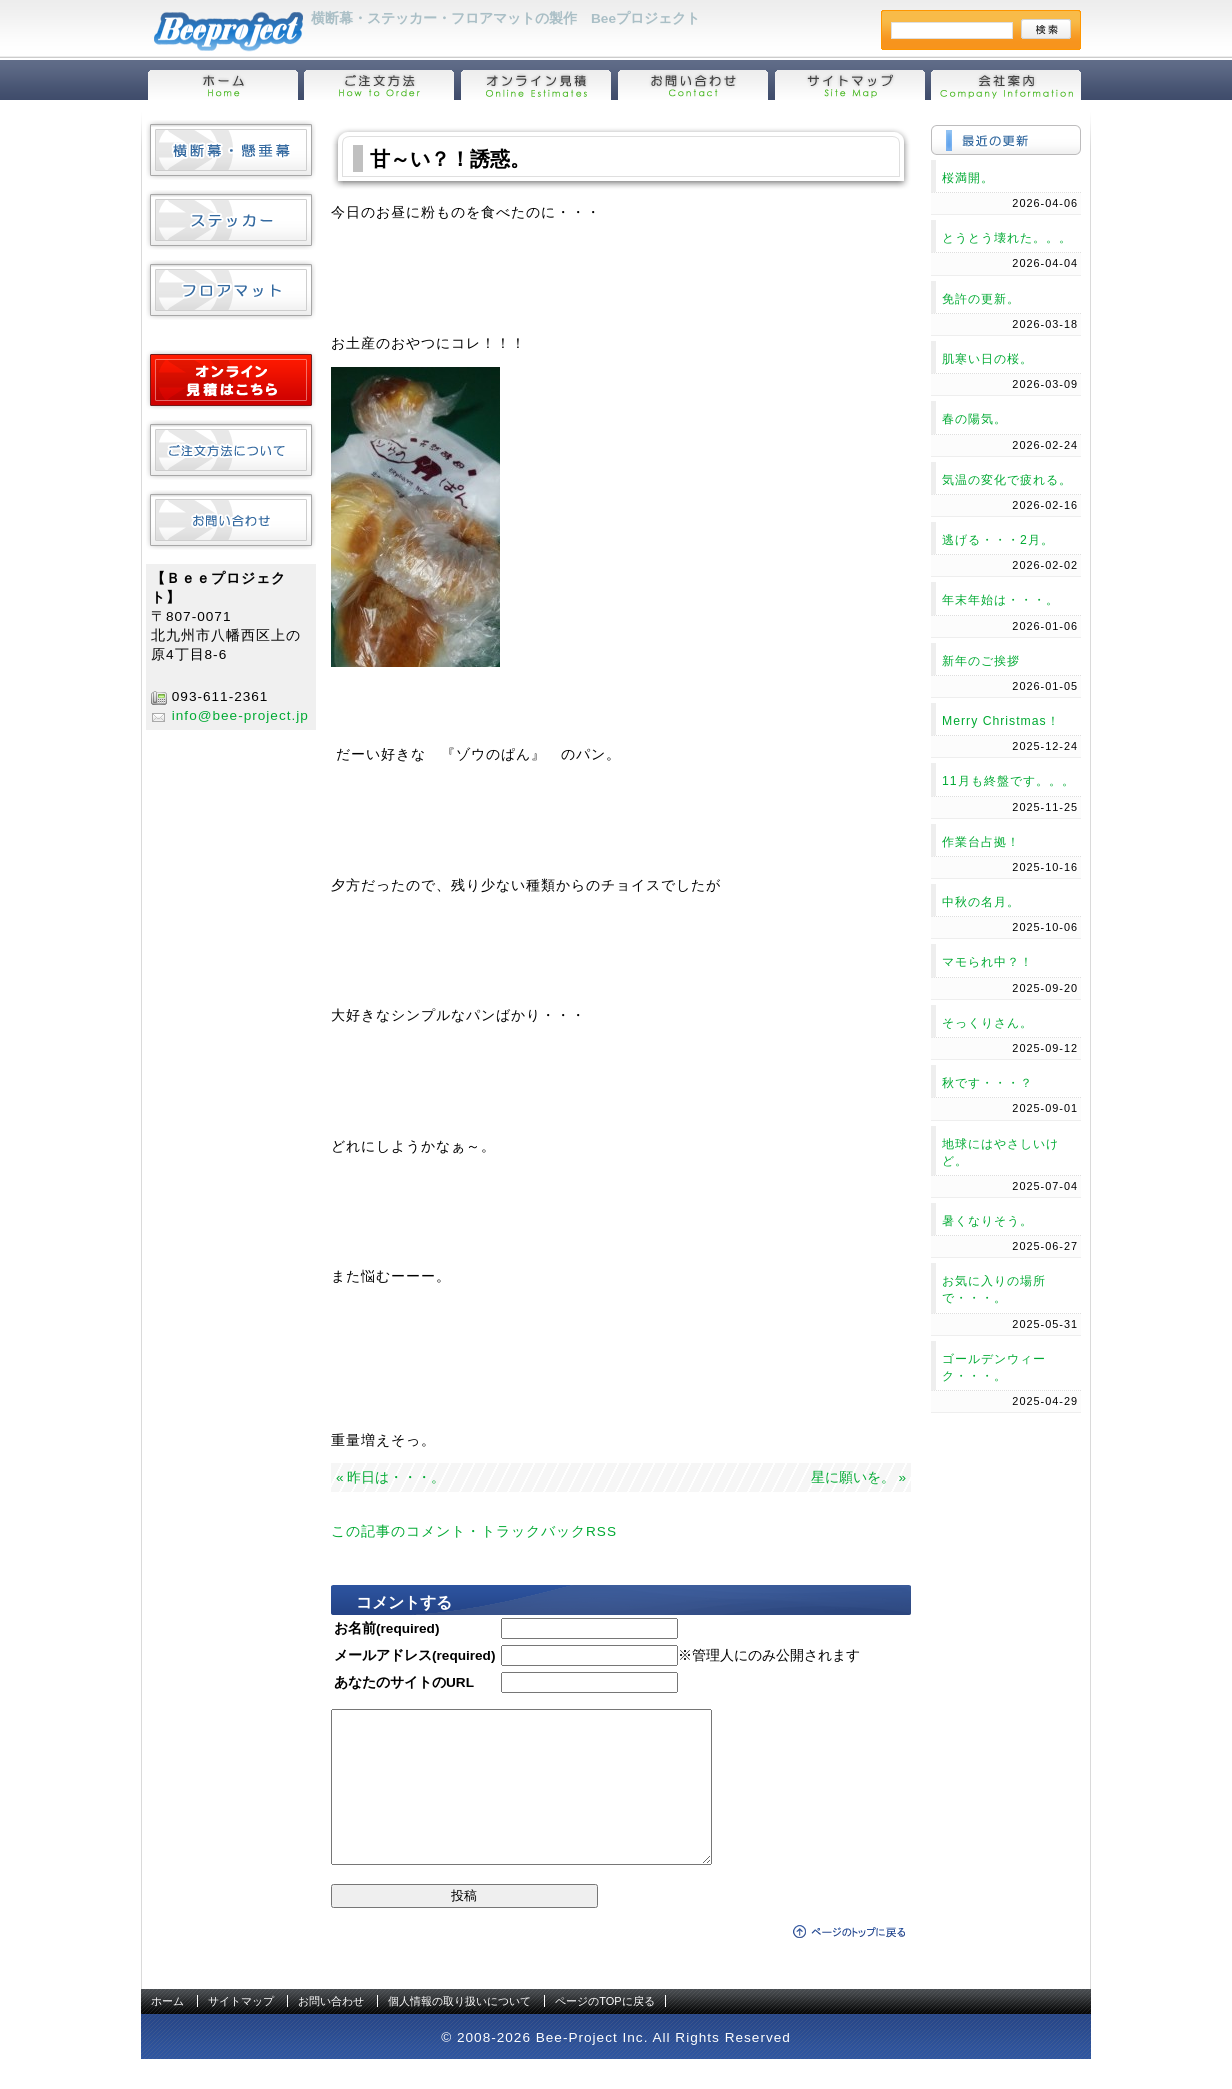  Describe the element at coordinates (241, 2031) in the screenshot. I see `サイトマップ` at that location.